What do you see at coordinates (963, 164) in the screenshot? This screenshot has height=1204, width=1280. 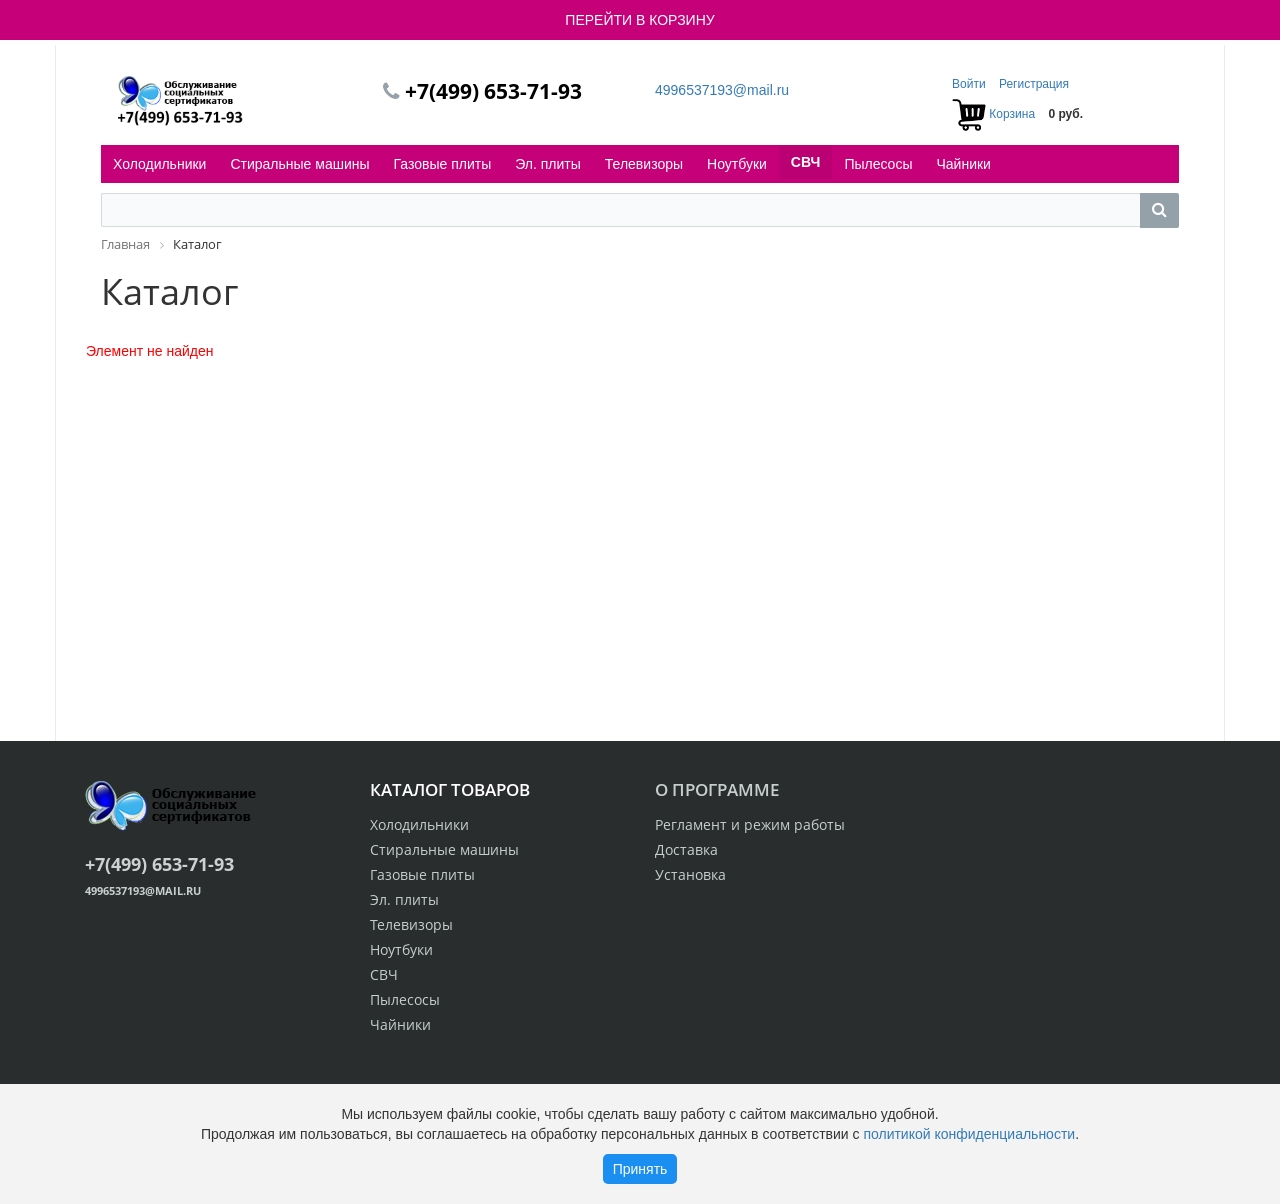 I see `Чайники` at bounding box center [963, 164].